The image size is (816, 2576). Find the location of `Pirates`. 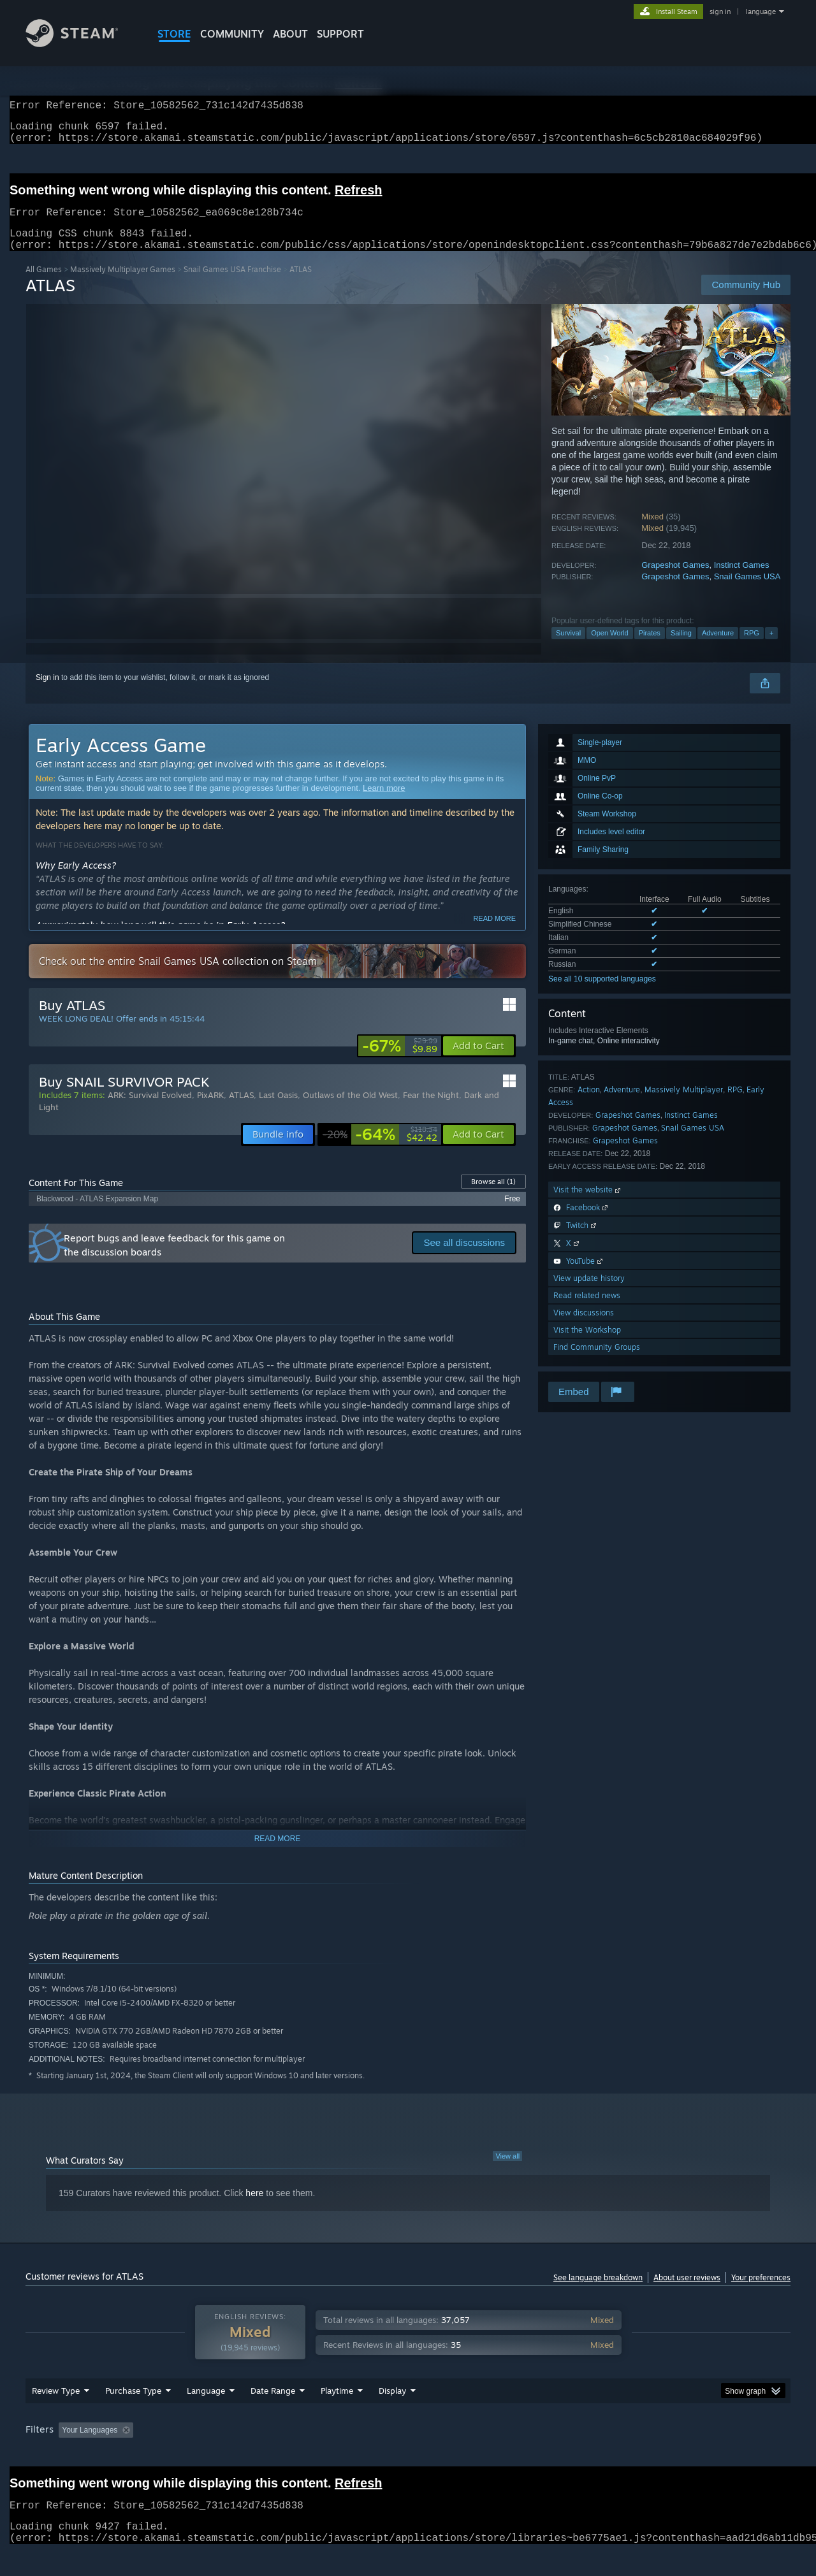

Pirates is located at coordinates (649, 648).